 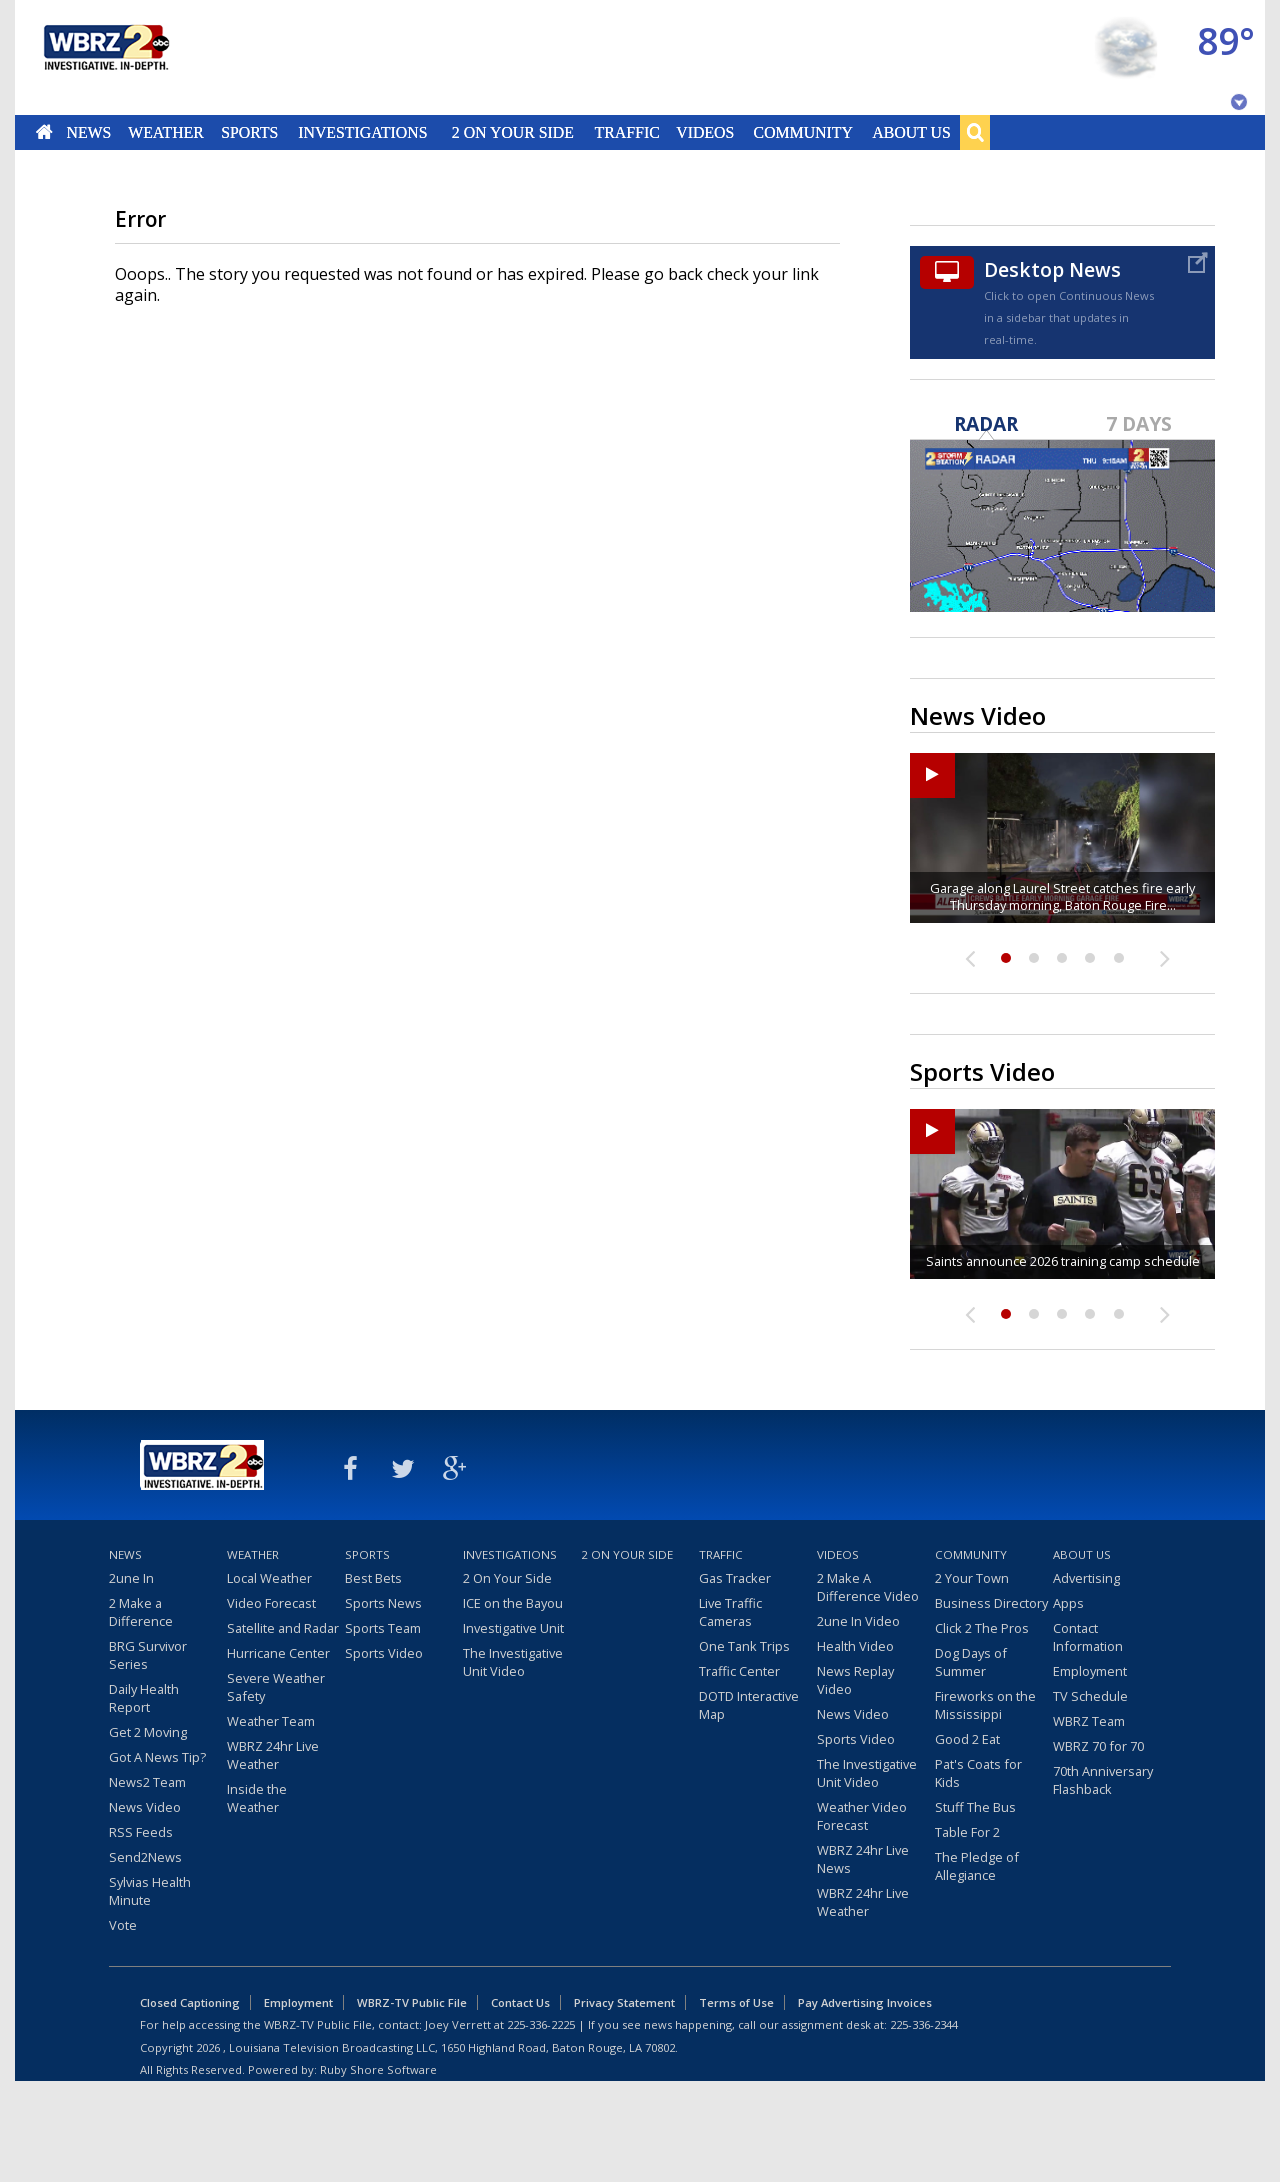 I want to click on 225-336-2225, so click(x=541, y=2024).